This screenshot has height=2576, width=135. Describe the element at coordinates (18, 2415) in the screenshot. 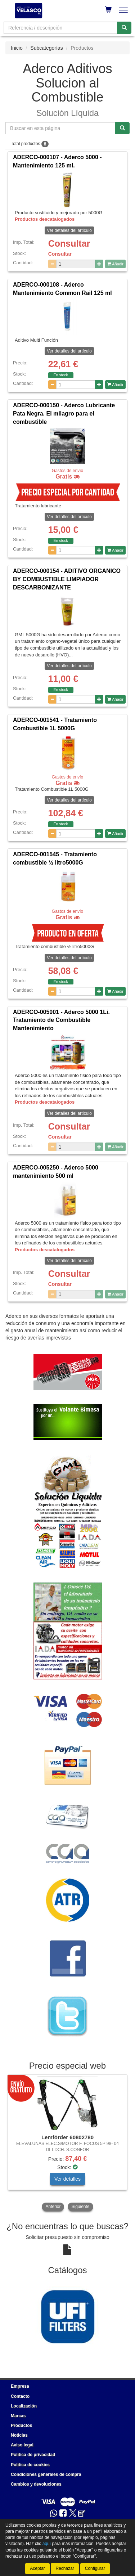

I see `Marcas` at that location.